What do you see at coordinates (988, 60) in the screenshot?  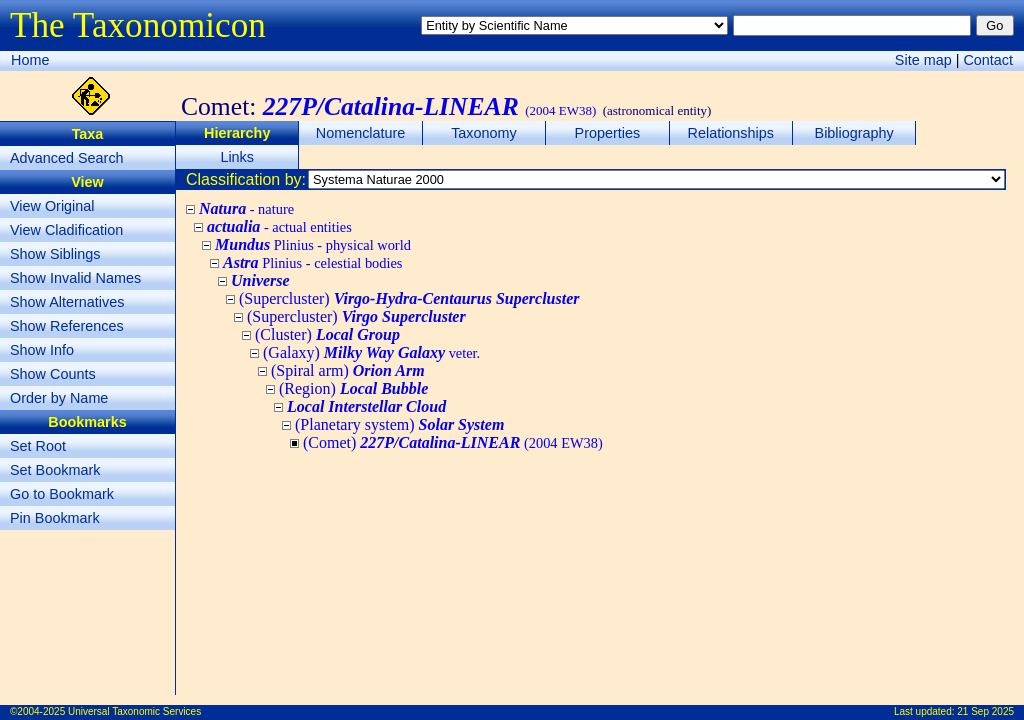 I see `Contact` at bounding box center [988, 60].